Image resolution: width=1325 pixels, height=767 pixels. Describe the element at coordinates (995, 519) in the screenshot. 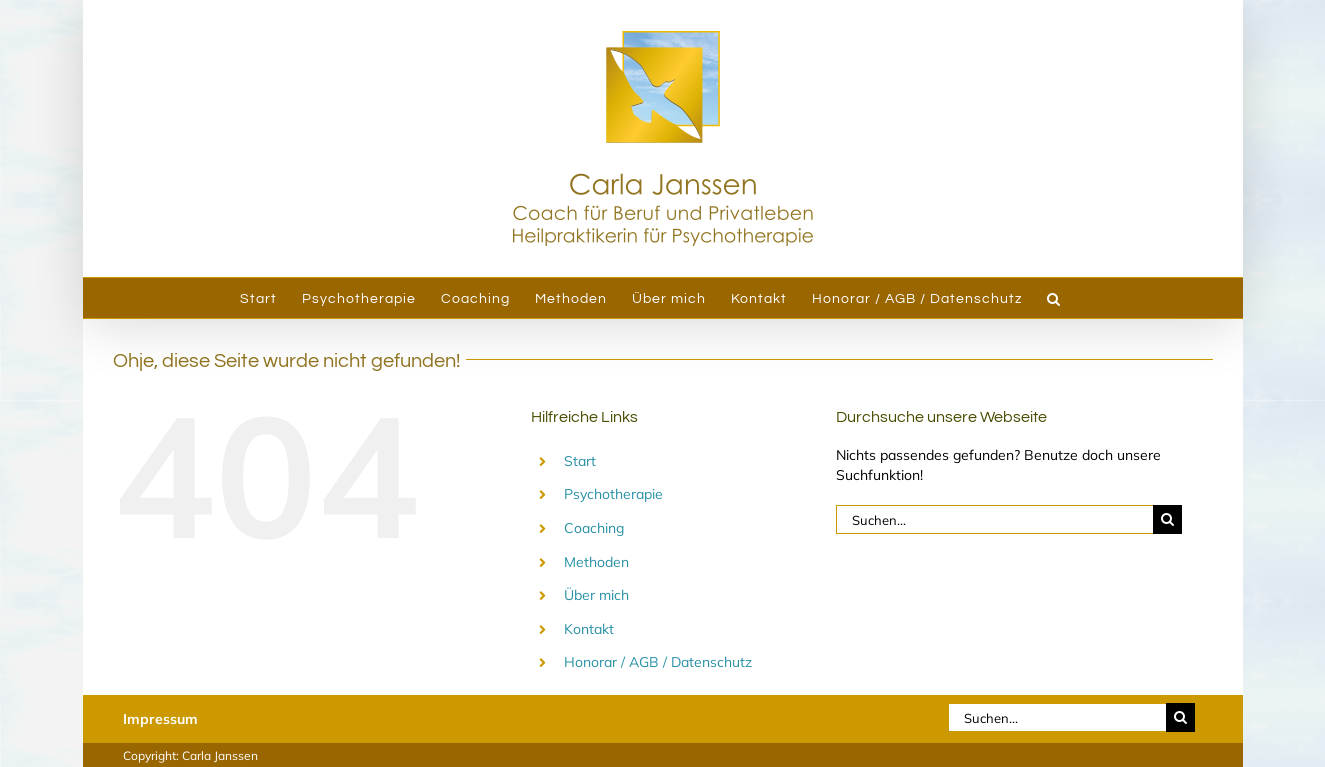

I see `[Suchen...]` at that location.